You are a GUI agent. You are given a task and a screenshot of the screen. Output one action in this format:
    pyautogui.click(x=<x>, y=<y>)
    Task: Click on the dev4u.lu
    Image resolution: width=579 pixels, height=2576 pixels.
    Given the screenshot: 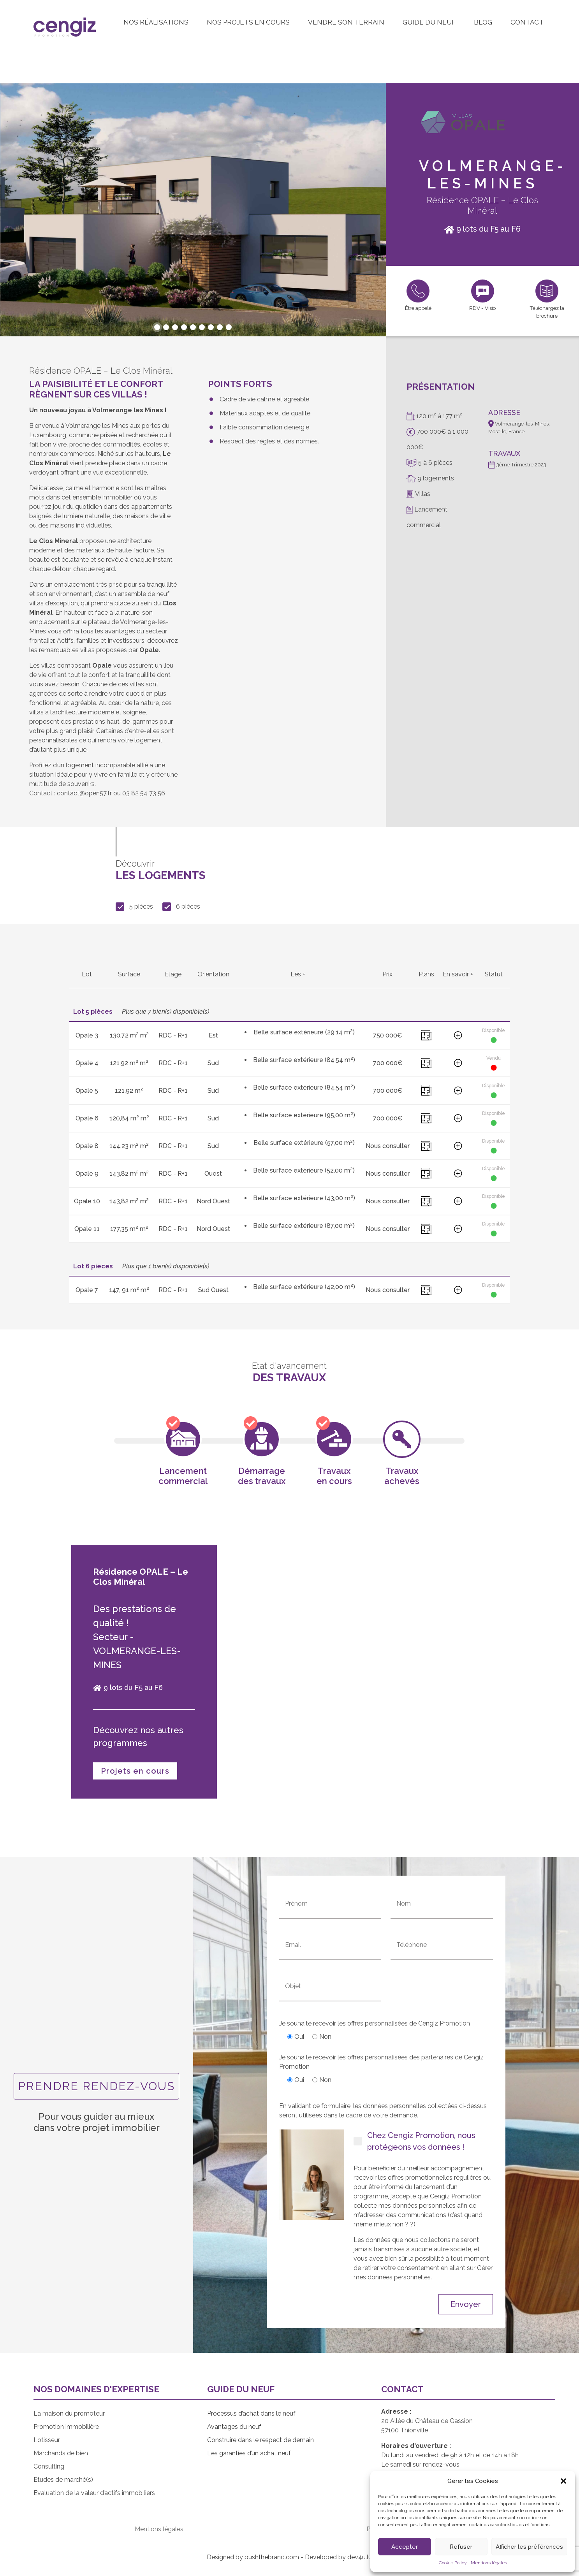 What is the action you would take?
    pyautogui.click(x=359, y=2557)
    